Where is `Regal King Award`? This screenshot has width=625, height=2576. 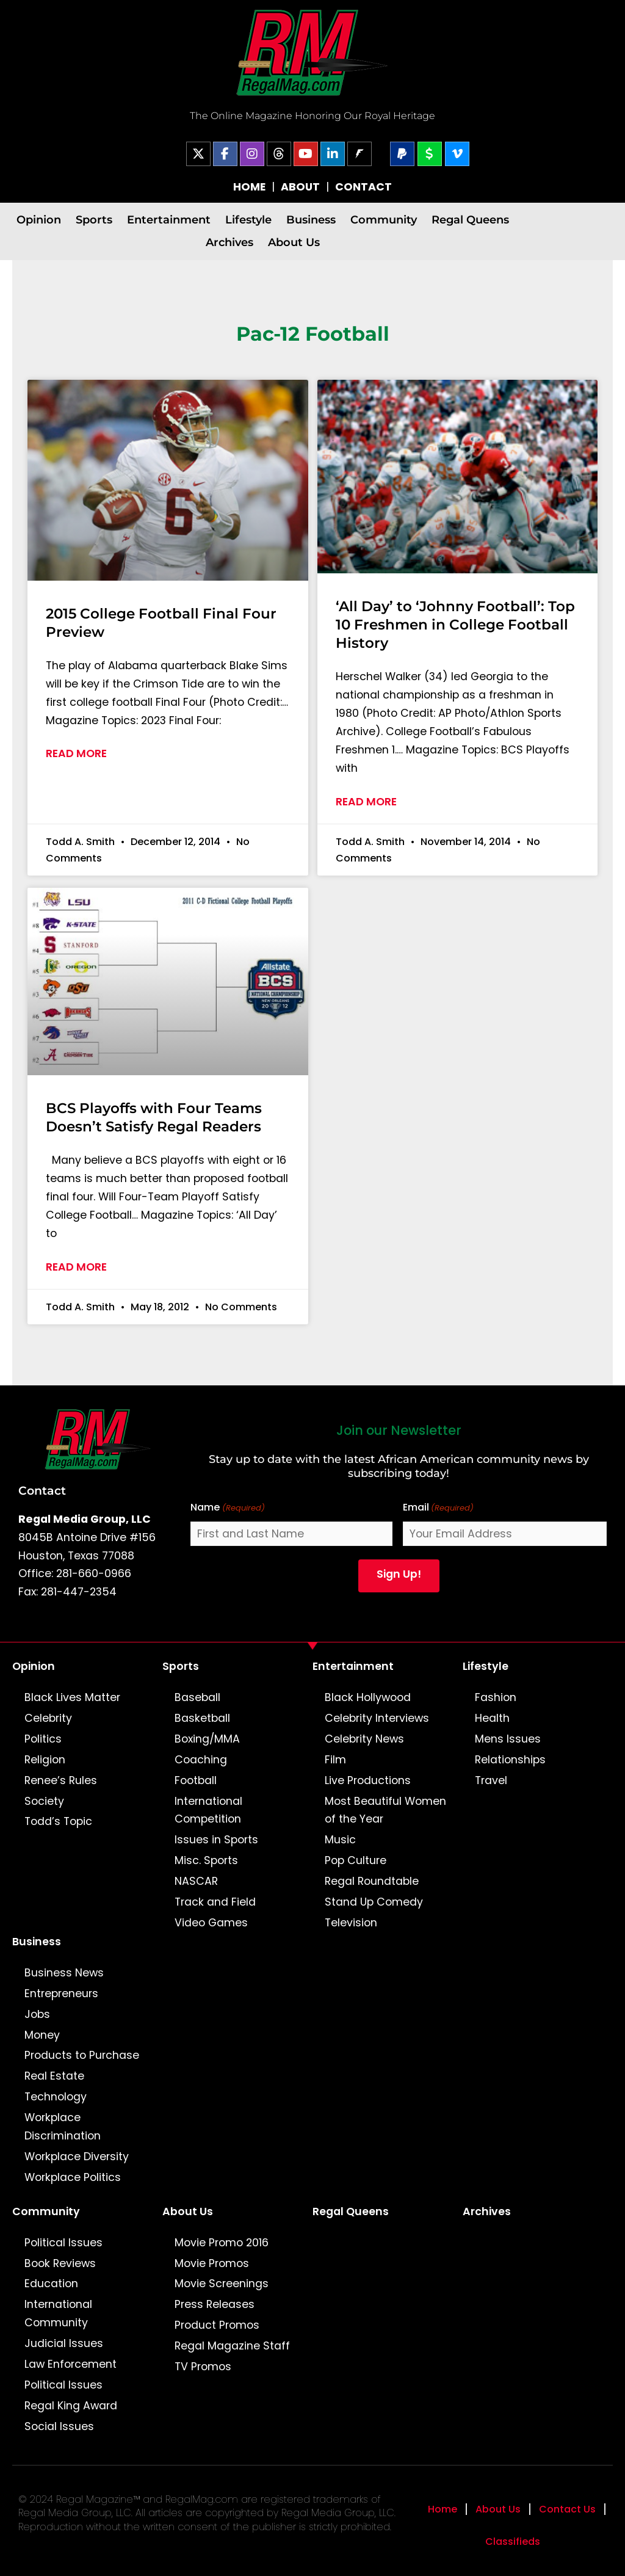 Regal King Award is located at coordinates (70, 2405).